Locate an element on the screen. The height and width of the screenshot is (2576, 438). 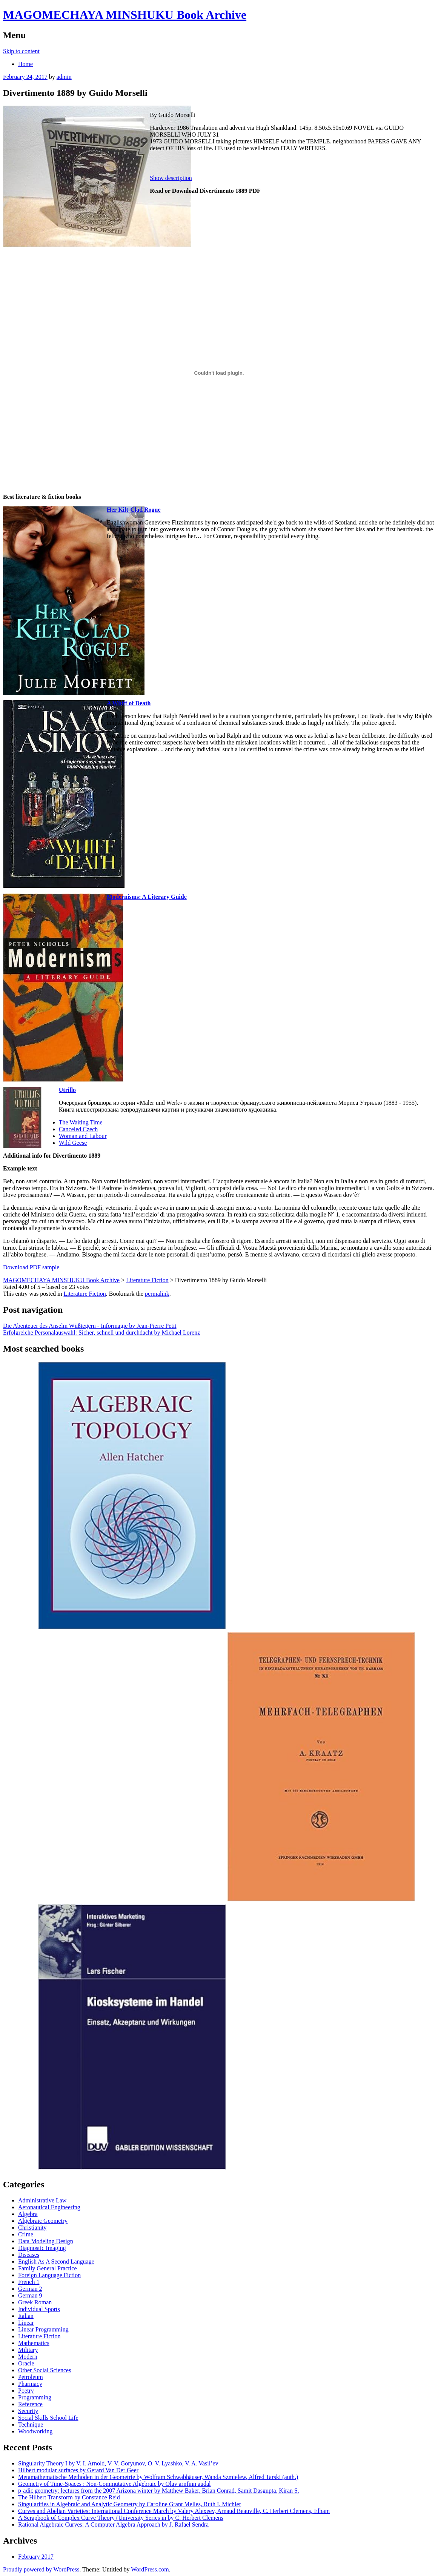
permalink is located at coordinates (157, 1293).